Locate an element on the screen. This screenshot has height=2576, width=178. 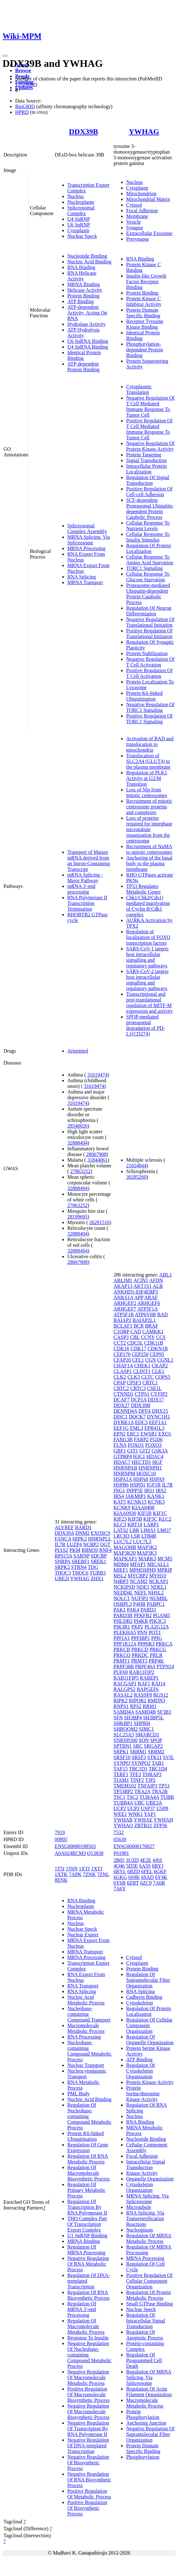
DCP1A is located at coordinates (139, 1399).